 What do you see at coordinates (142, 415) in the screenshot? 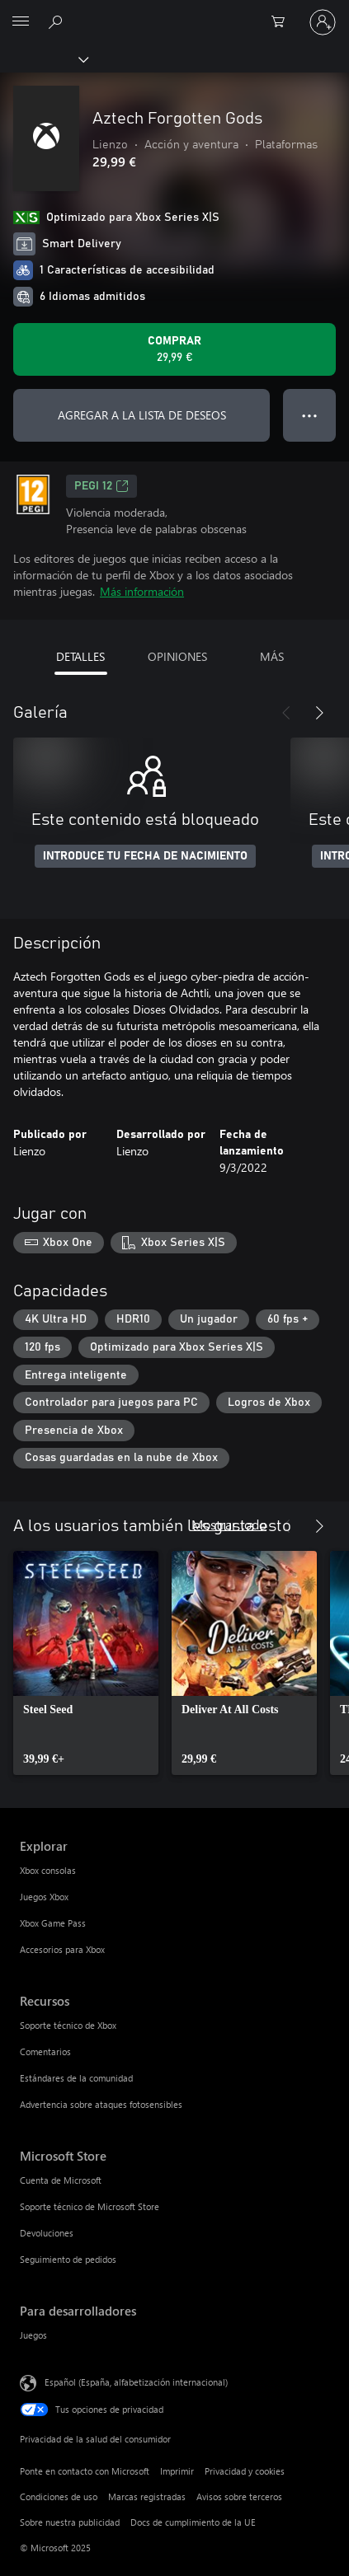
I see `AGREGAR A LA LISTA DE DESEOS [Agregar Aztech Forgotten Gods a la lista de deseos]` at bounding box center [142, 415].